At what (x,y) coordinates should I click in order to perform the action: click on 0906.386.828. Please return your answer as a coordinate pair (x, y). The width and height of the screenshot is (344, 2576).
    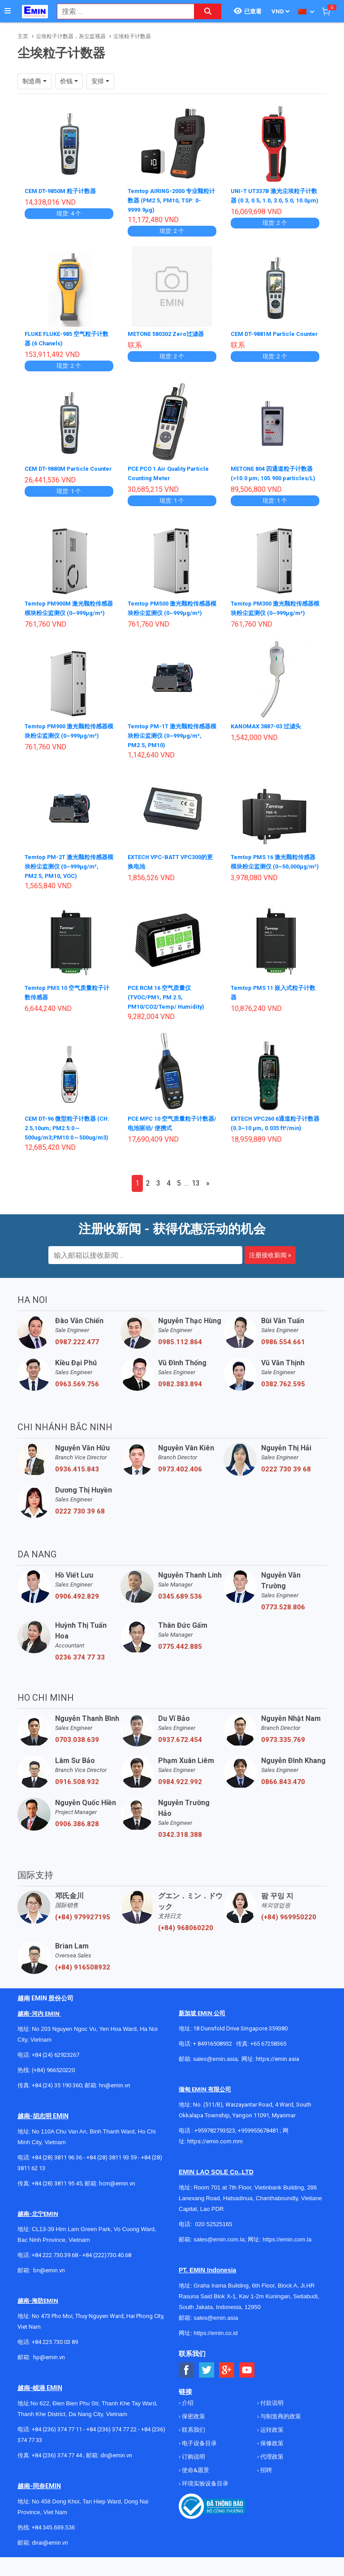
    Looking at the image, I should click on (77, 1839).